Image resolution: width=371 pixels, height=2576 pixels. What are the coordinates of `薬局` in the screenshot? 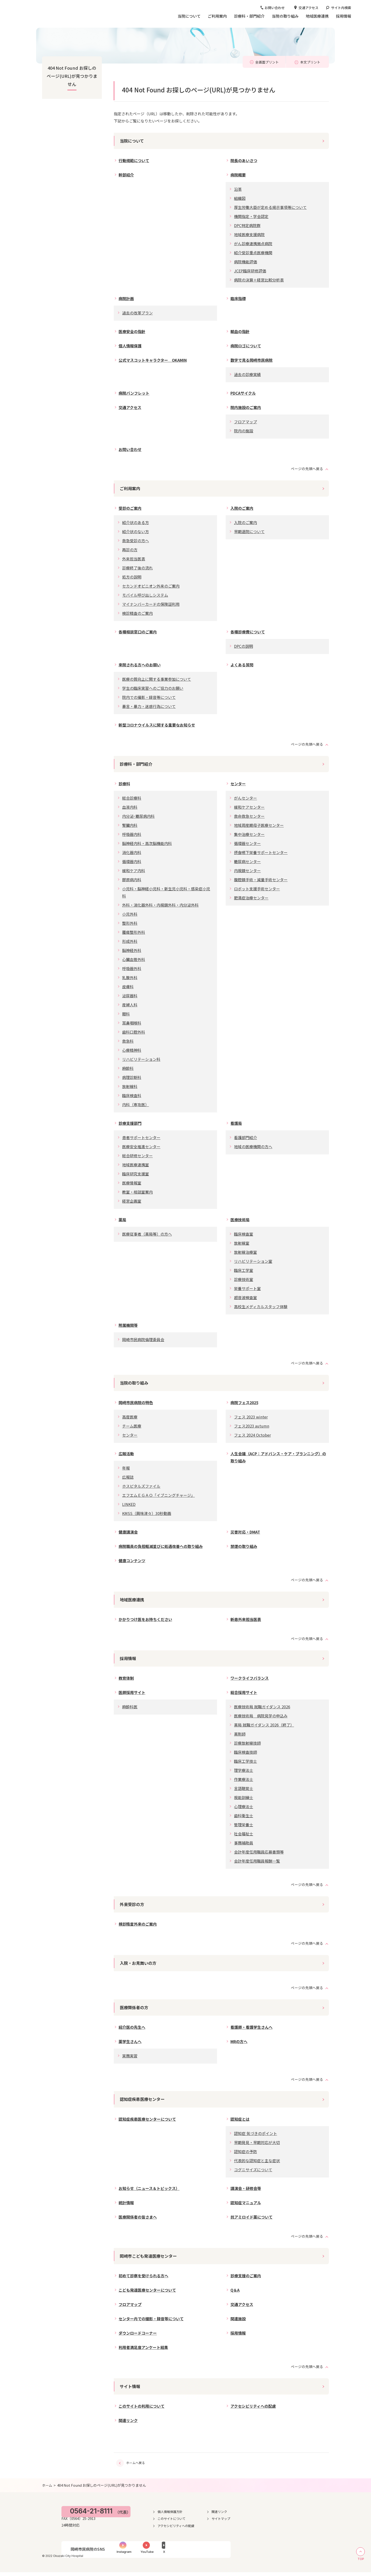 It's located at (122, 1221).